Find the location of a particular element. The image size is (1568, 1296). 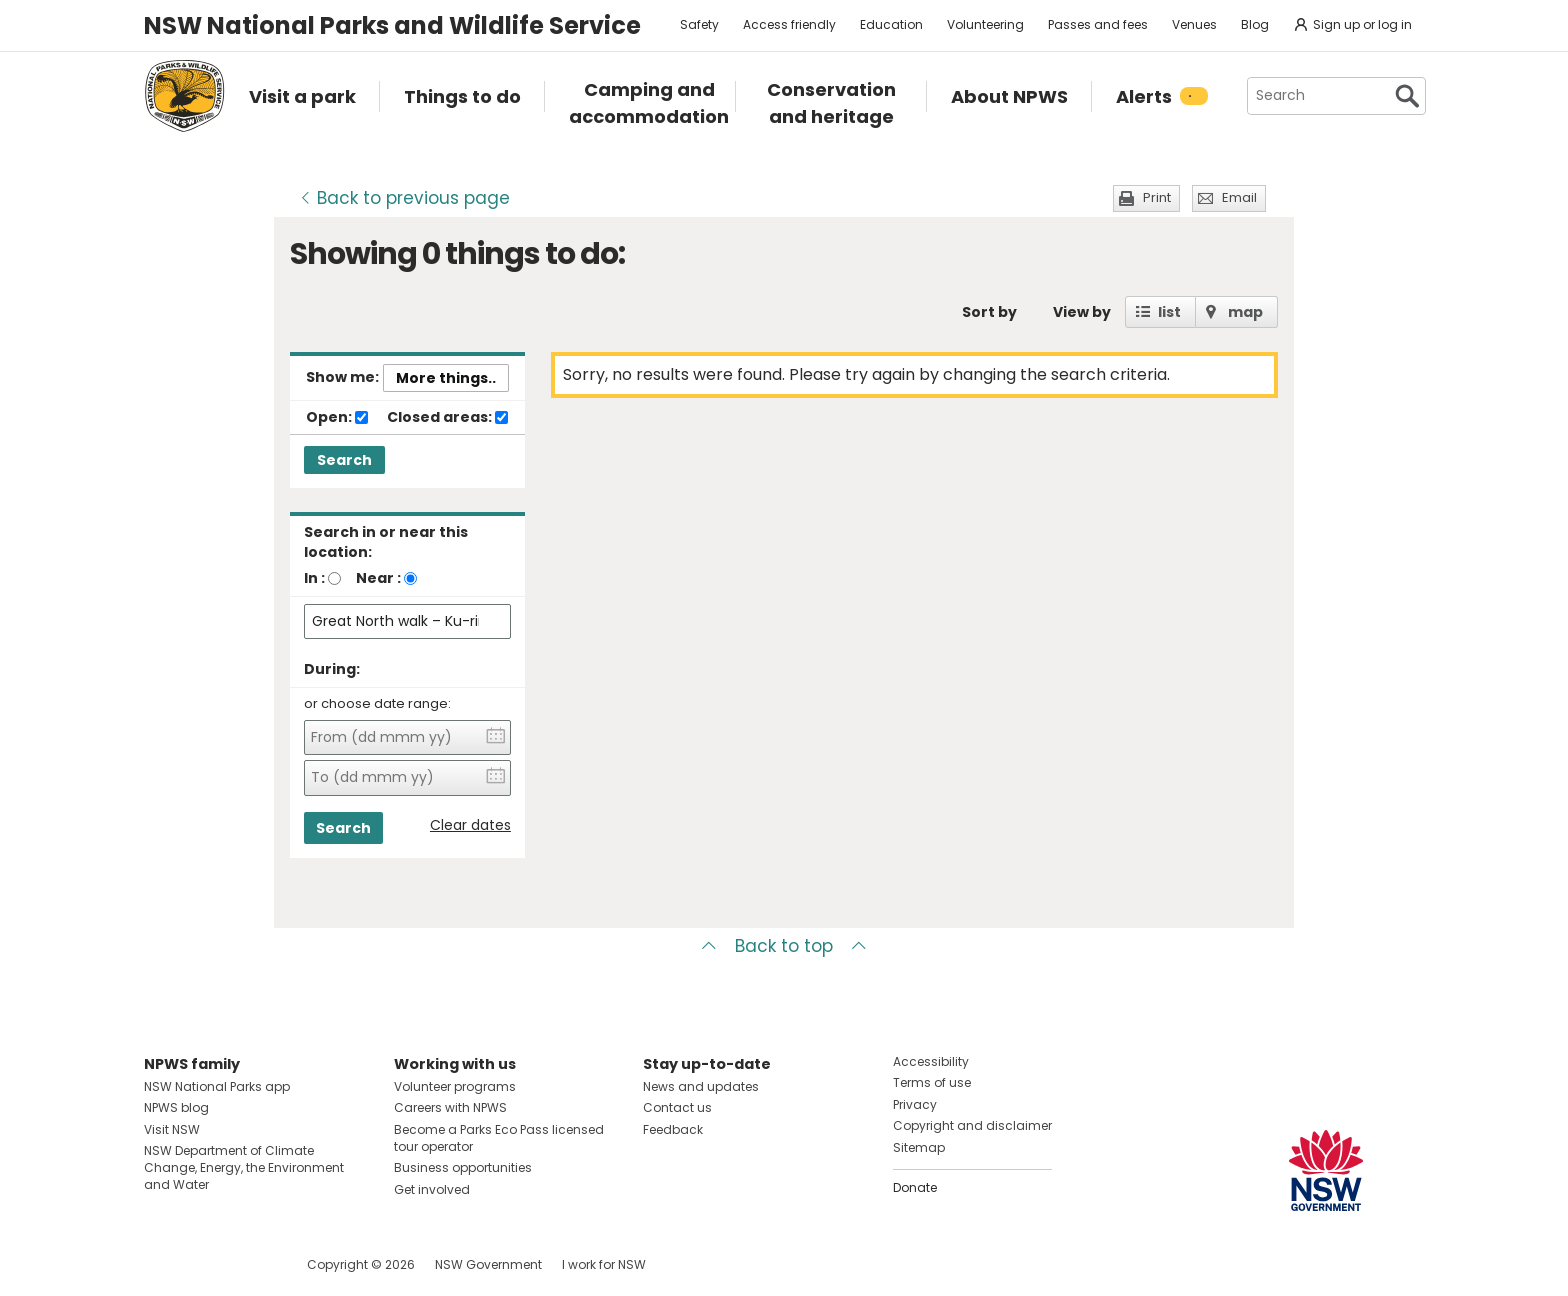

Contact us is located at coordinates (677, 1107).